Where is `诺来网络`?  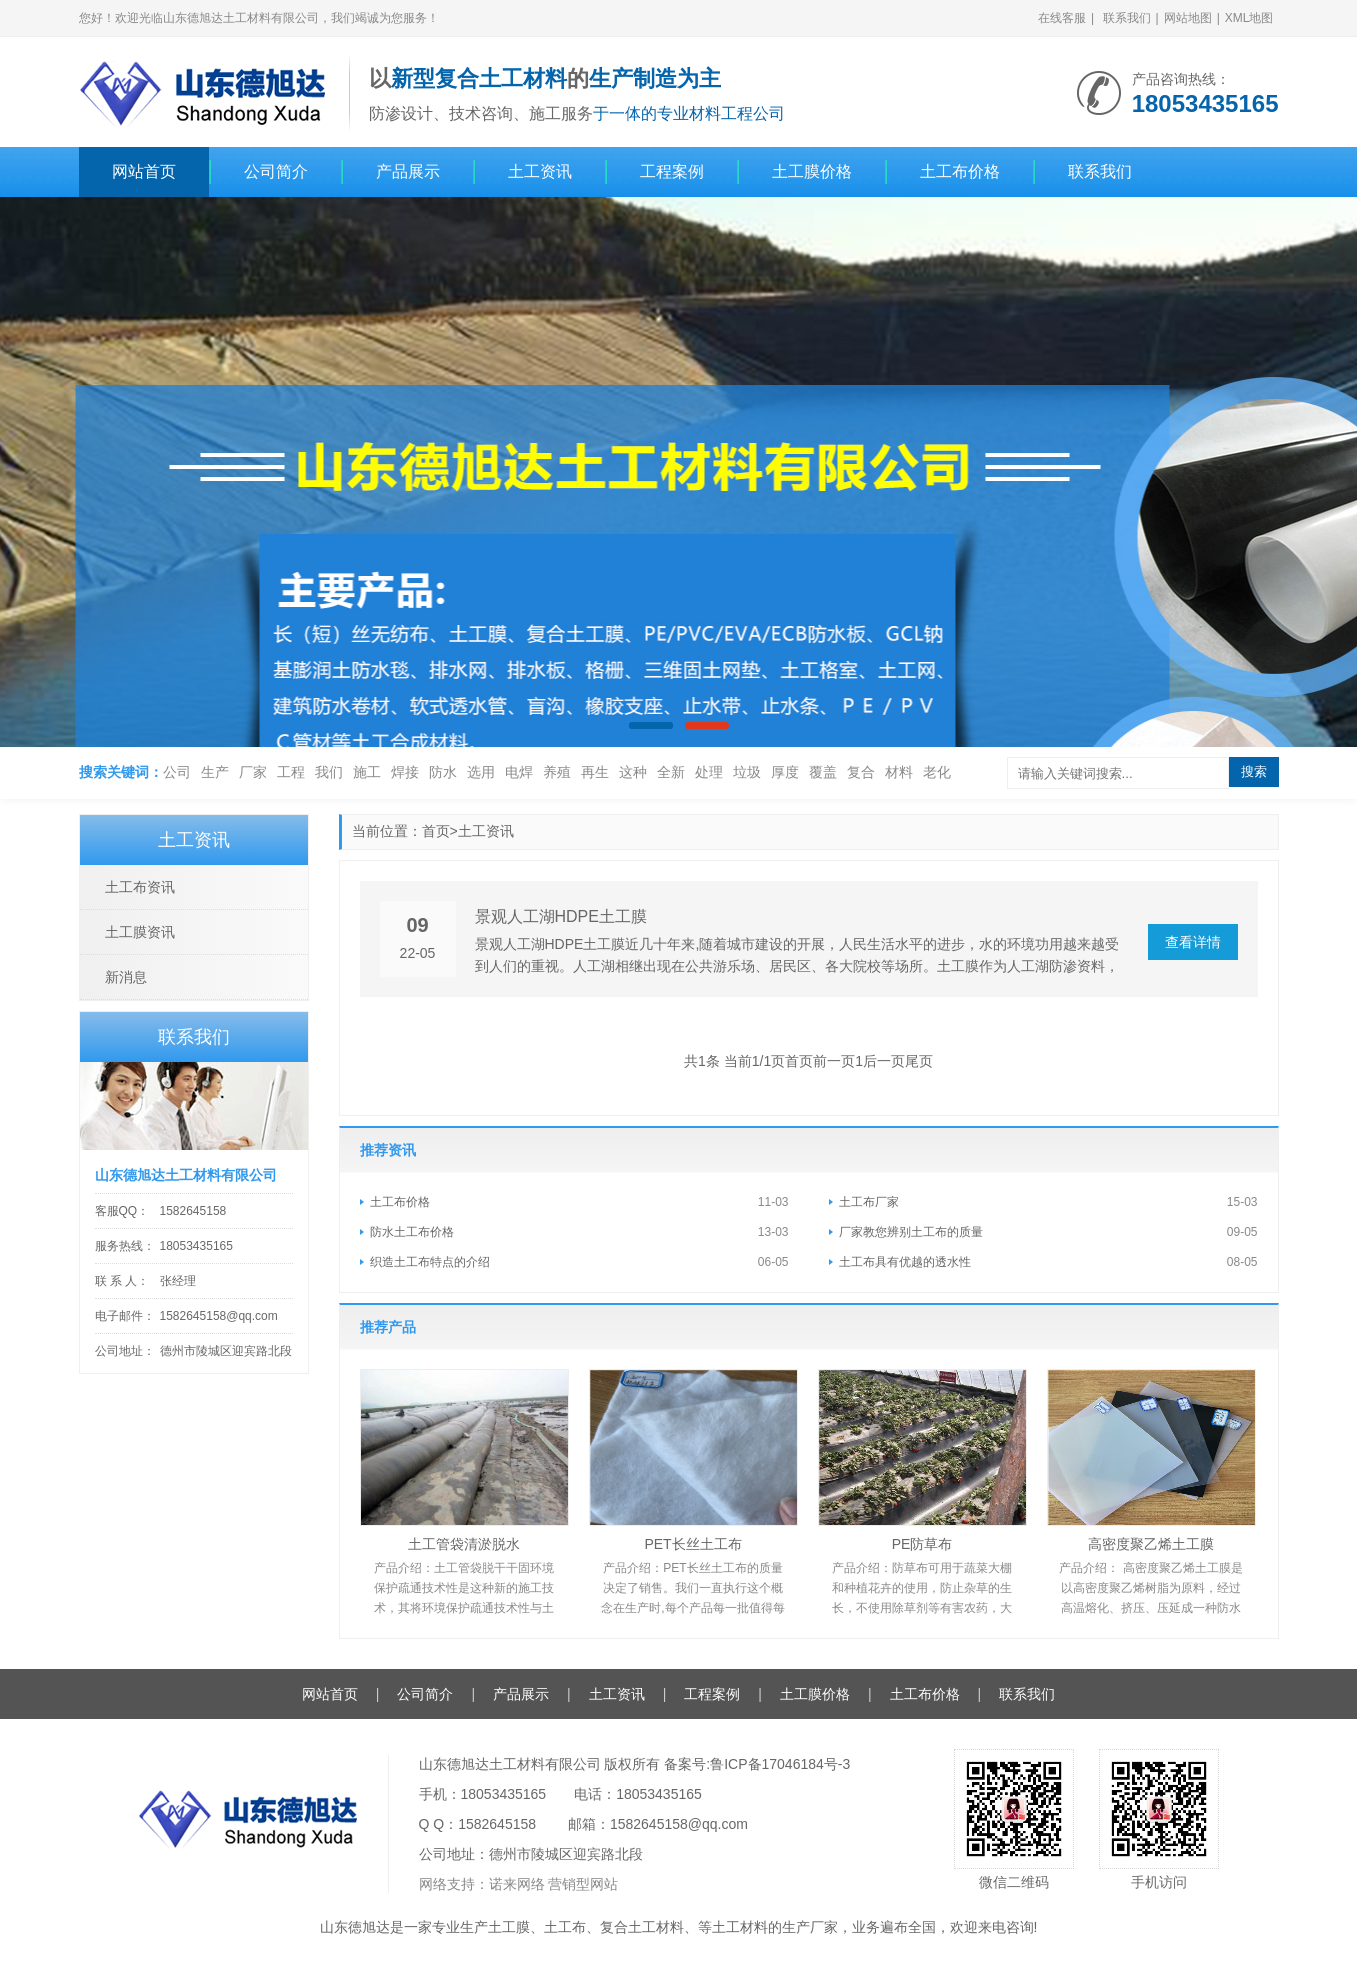 诺来网络 is located at coordinates (517, 1884).